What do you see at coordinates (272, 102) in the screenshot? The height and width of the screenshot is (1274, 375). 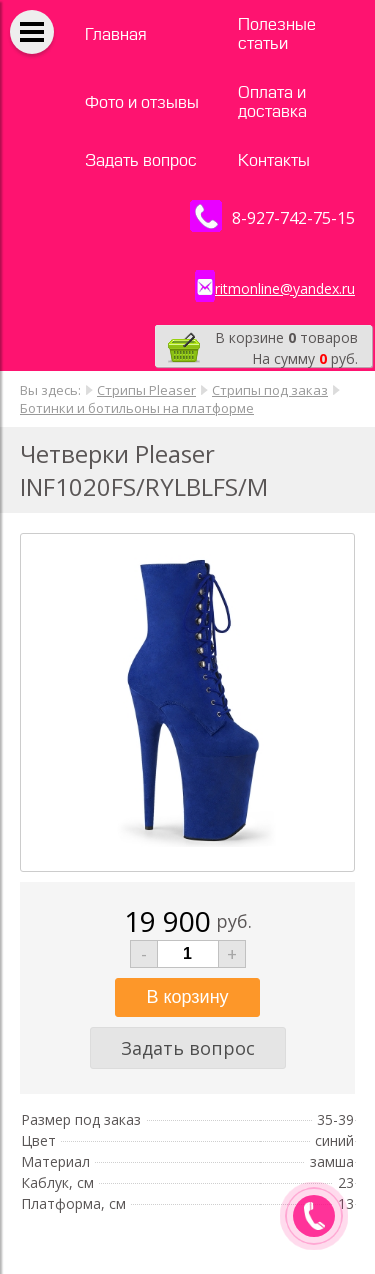 I see `Оплата и доставка` at bounding box center [272, 102].